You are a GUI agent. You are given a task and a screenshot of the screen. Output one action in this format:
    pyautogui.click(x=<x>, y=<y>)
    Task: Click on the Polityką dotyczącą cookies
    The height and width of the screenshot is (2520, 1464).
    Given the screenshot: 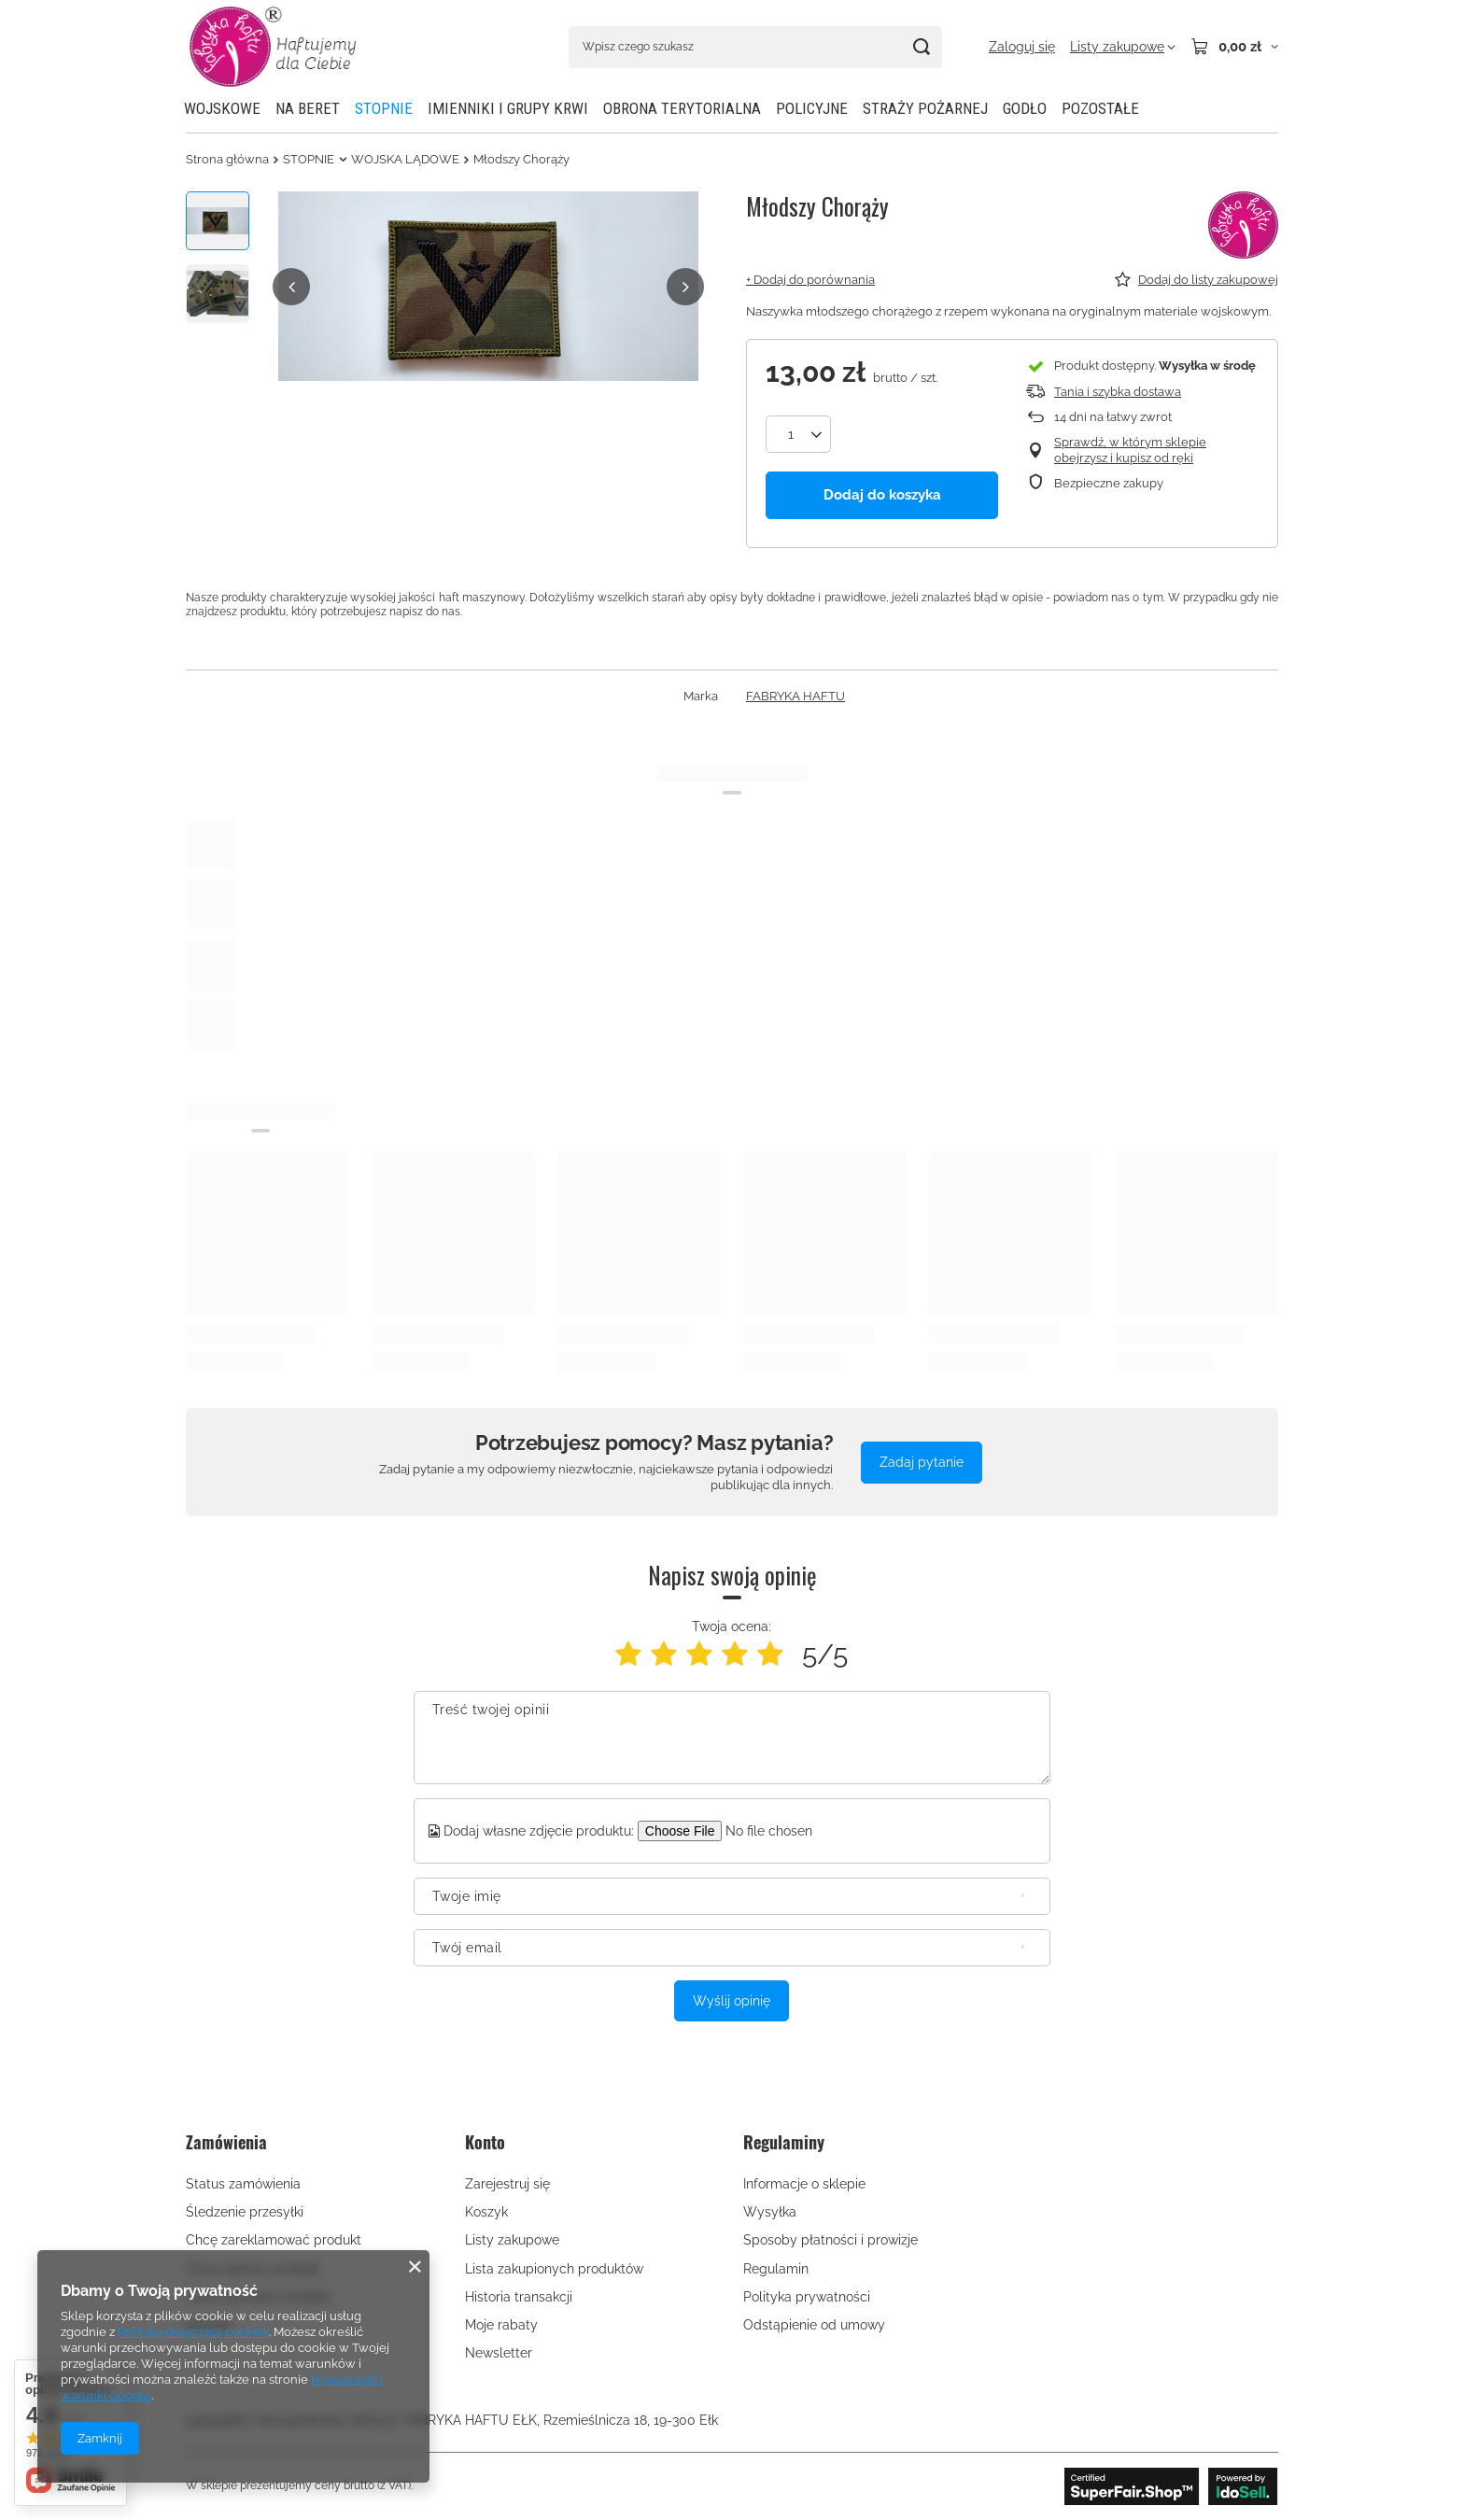 What is the action you would take?
    pyautogui.click(x=193, y=2332)
    